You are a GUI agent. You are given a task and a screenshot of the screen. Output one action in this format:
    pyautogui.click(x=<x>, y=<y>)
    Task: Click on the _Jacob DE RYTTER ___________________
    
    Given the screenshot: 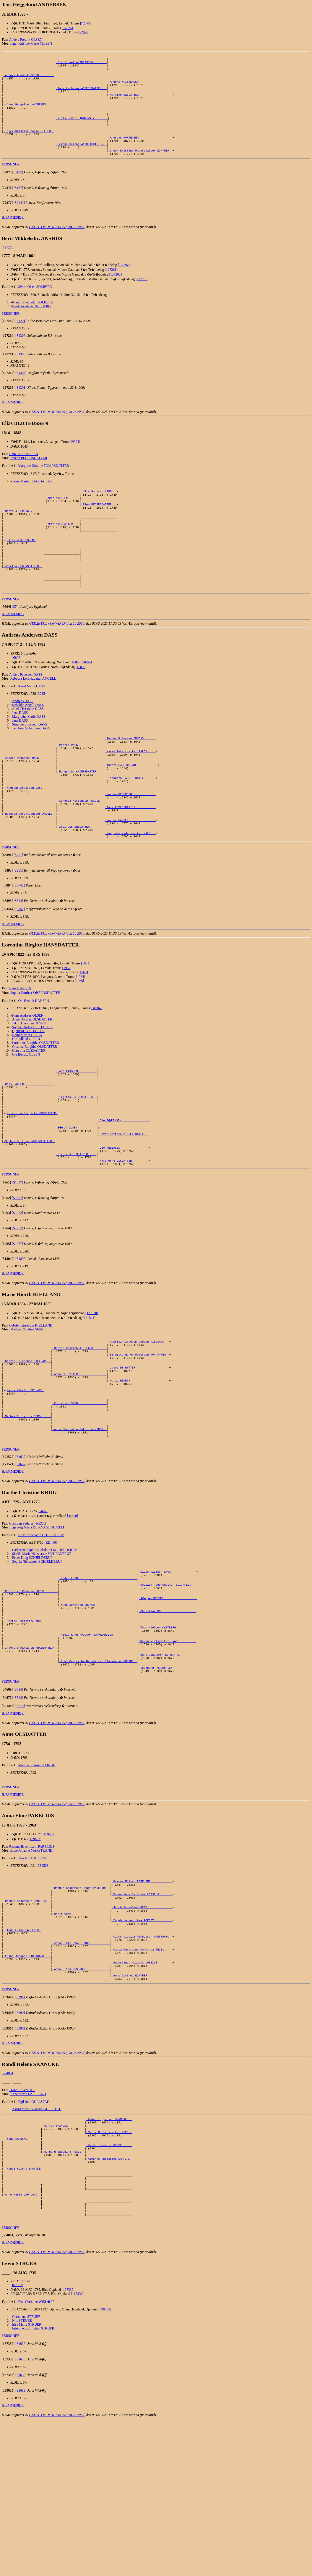 What is the action you would take?
    pyautogui.click(x=138, y=1450)
    